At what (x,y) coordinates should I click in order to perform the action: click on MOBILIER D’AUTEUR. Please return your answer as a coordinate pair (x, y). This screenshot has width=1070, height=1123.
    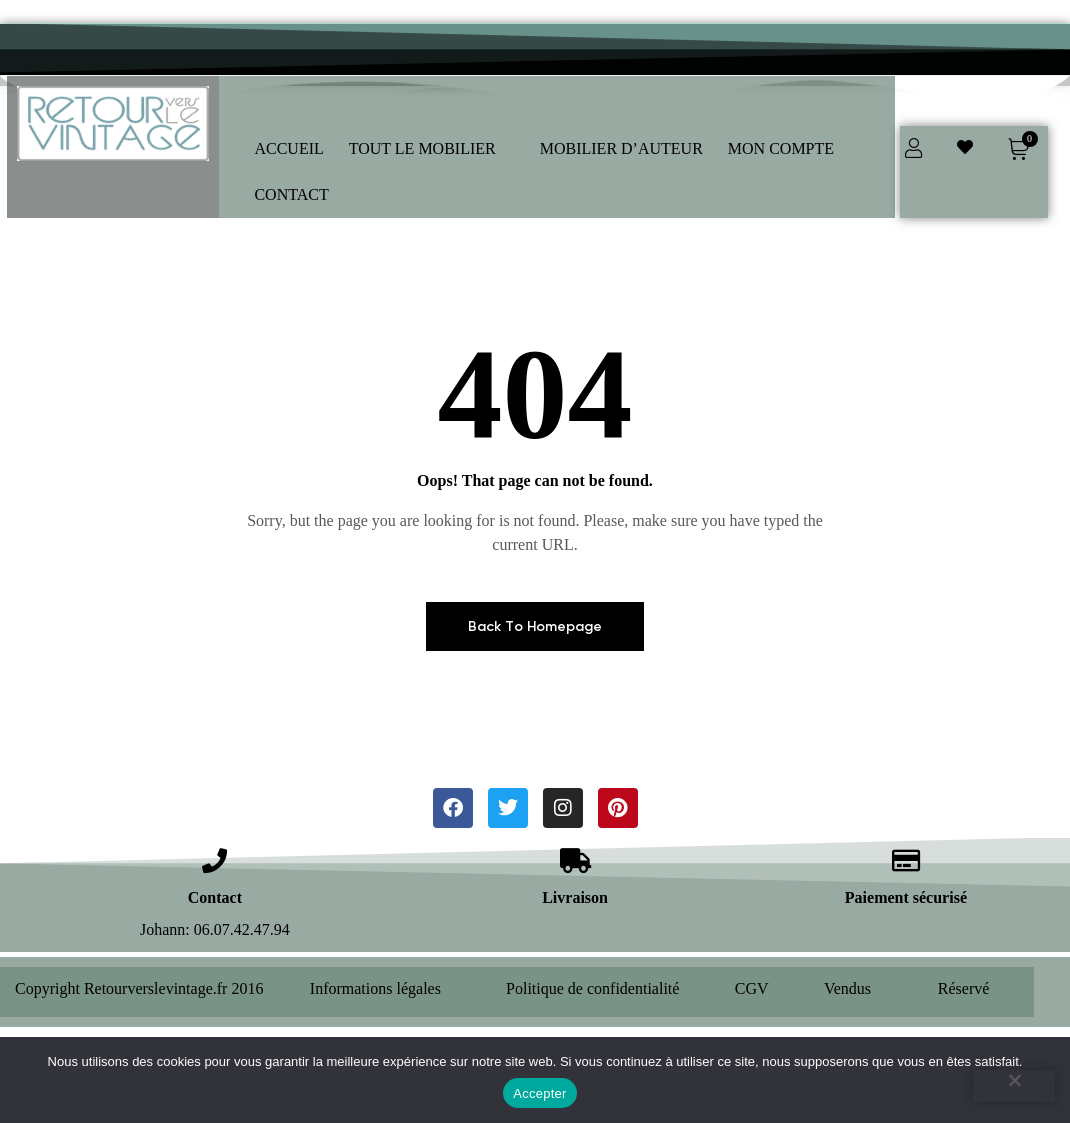
    Looking at the image, I should click on (621, 148).